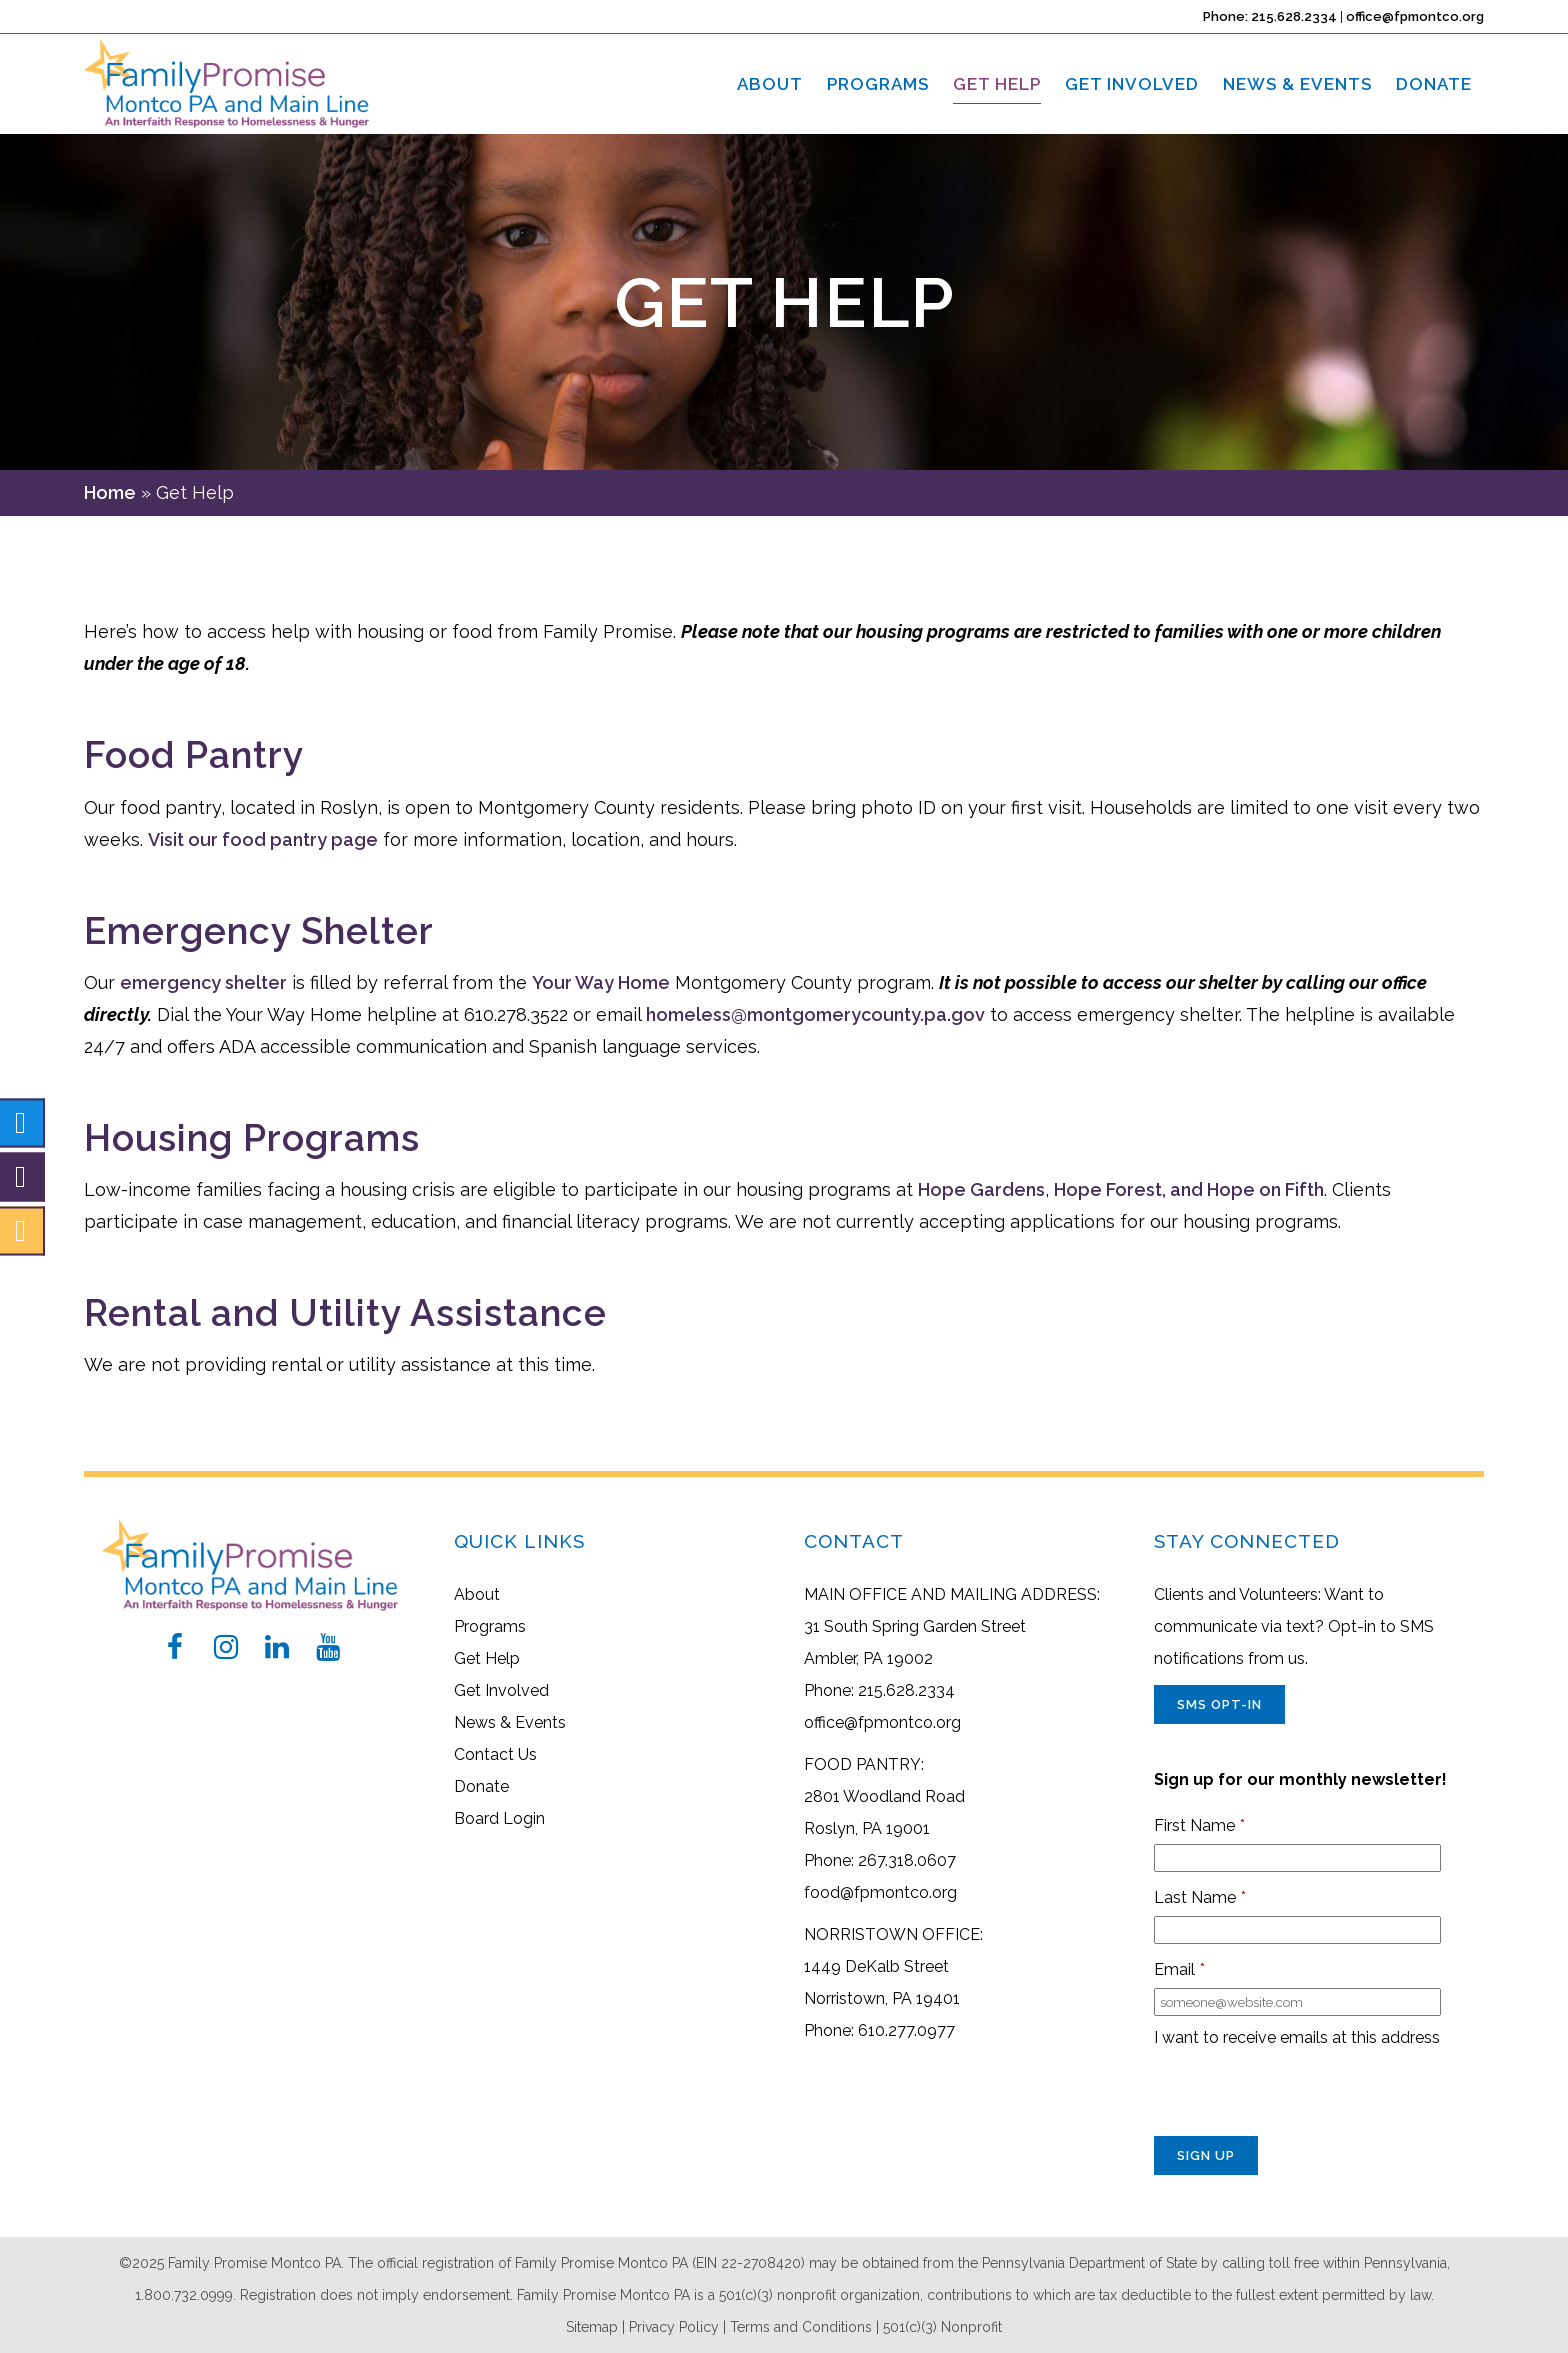 The width and height of the screenshot is (1568, 2353). I want to click on SMS Opt-In, so click(1219, 1704).